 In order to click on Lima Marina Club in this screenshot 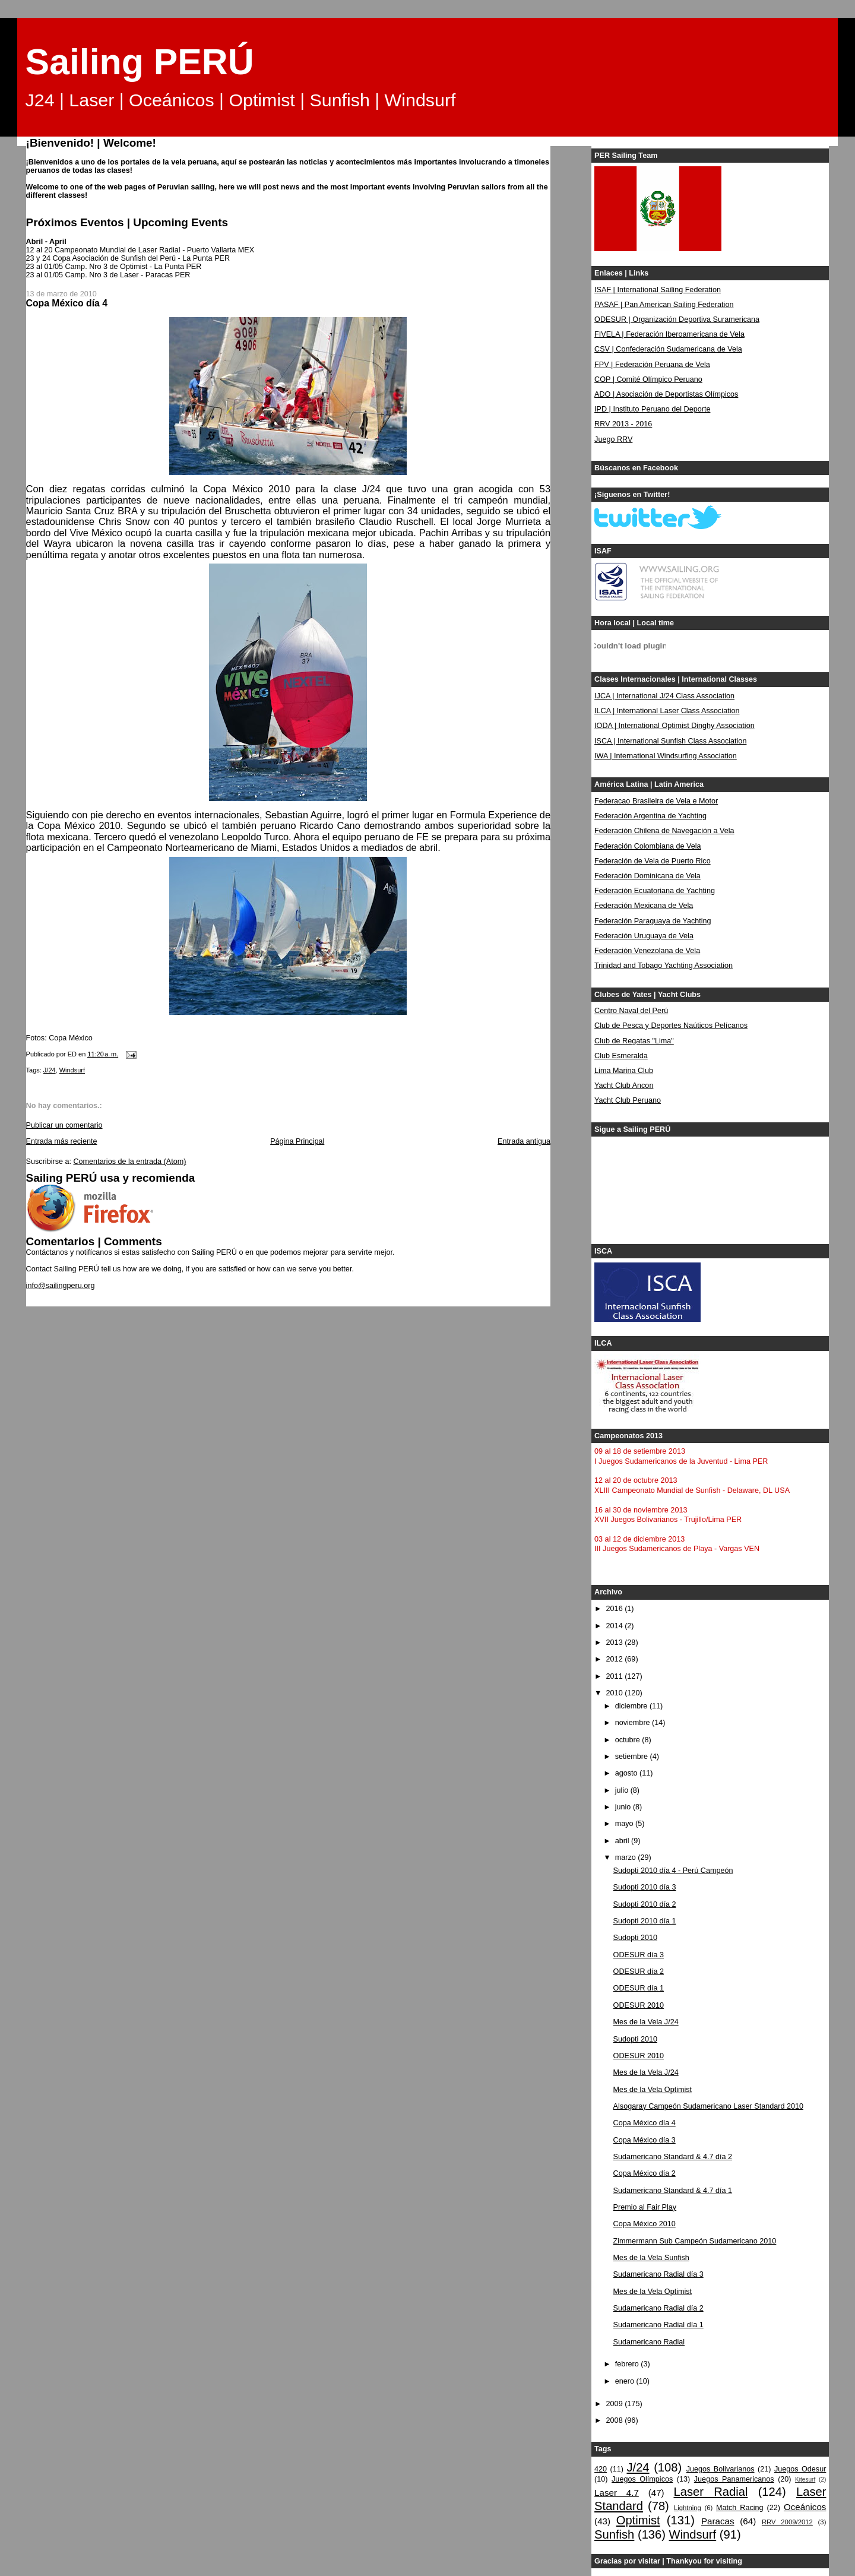, I will do `click(623, 1071)`.